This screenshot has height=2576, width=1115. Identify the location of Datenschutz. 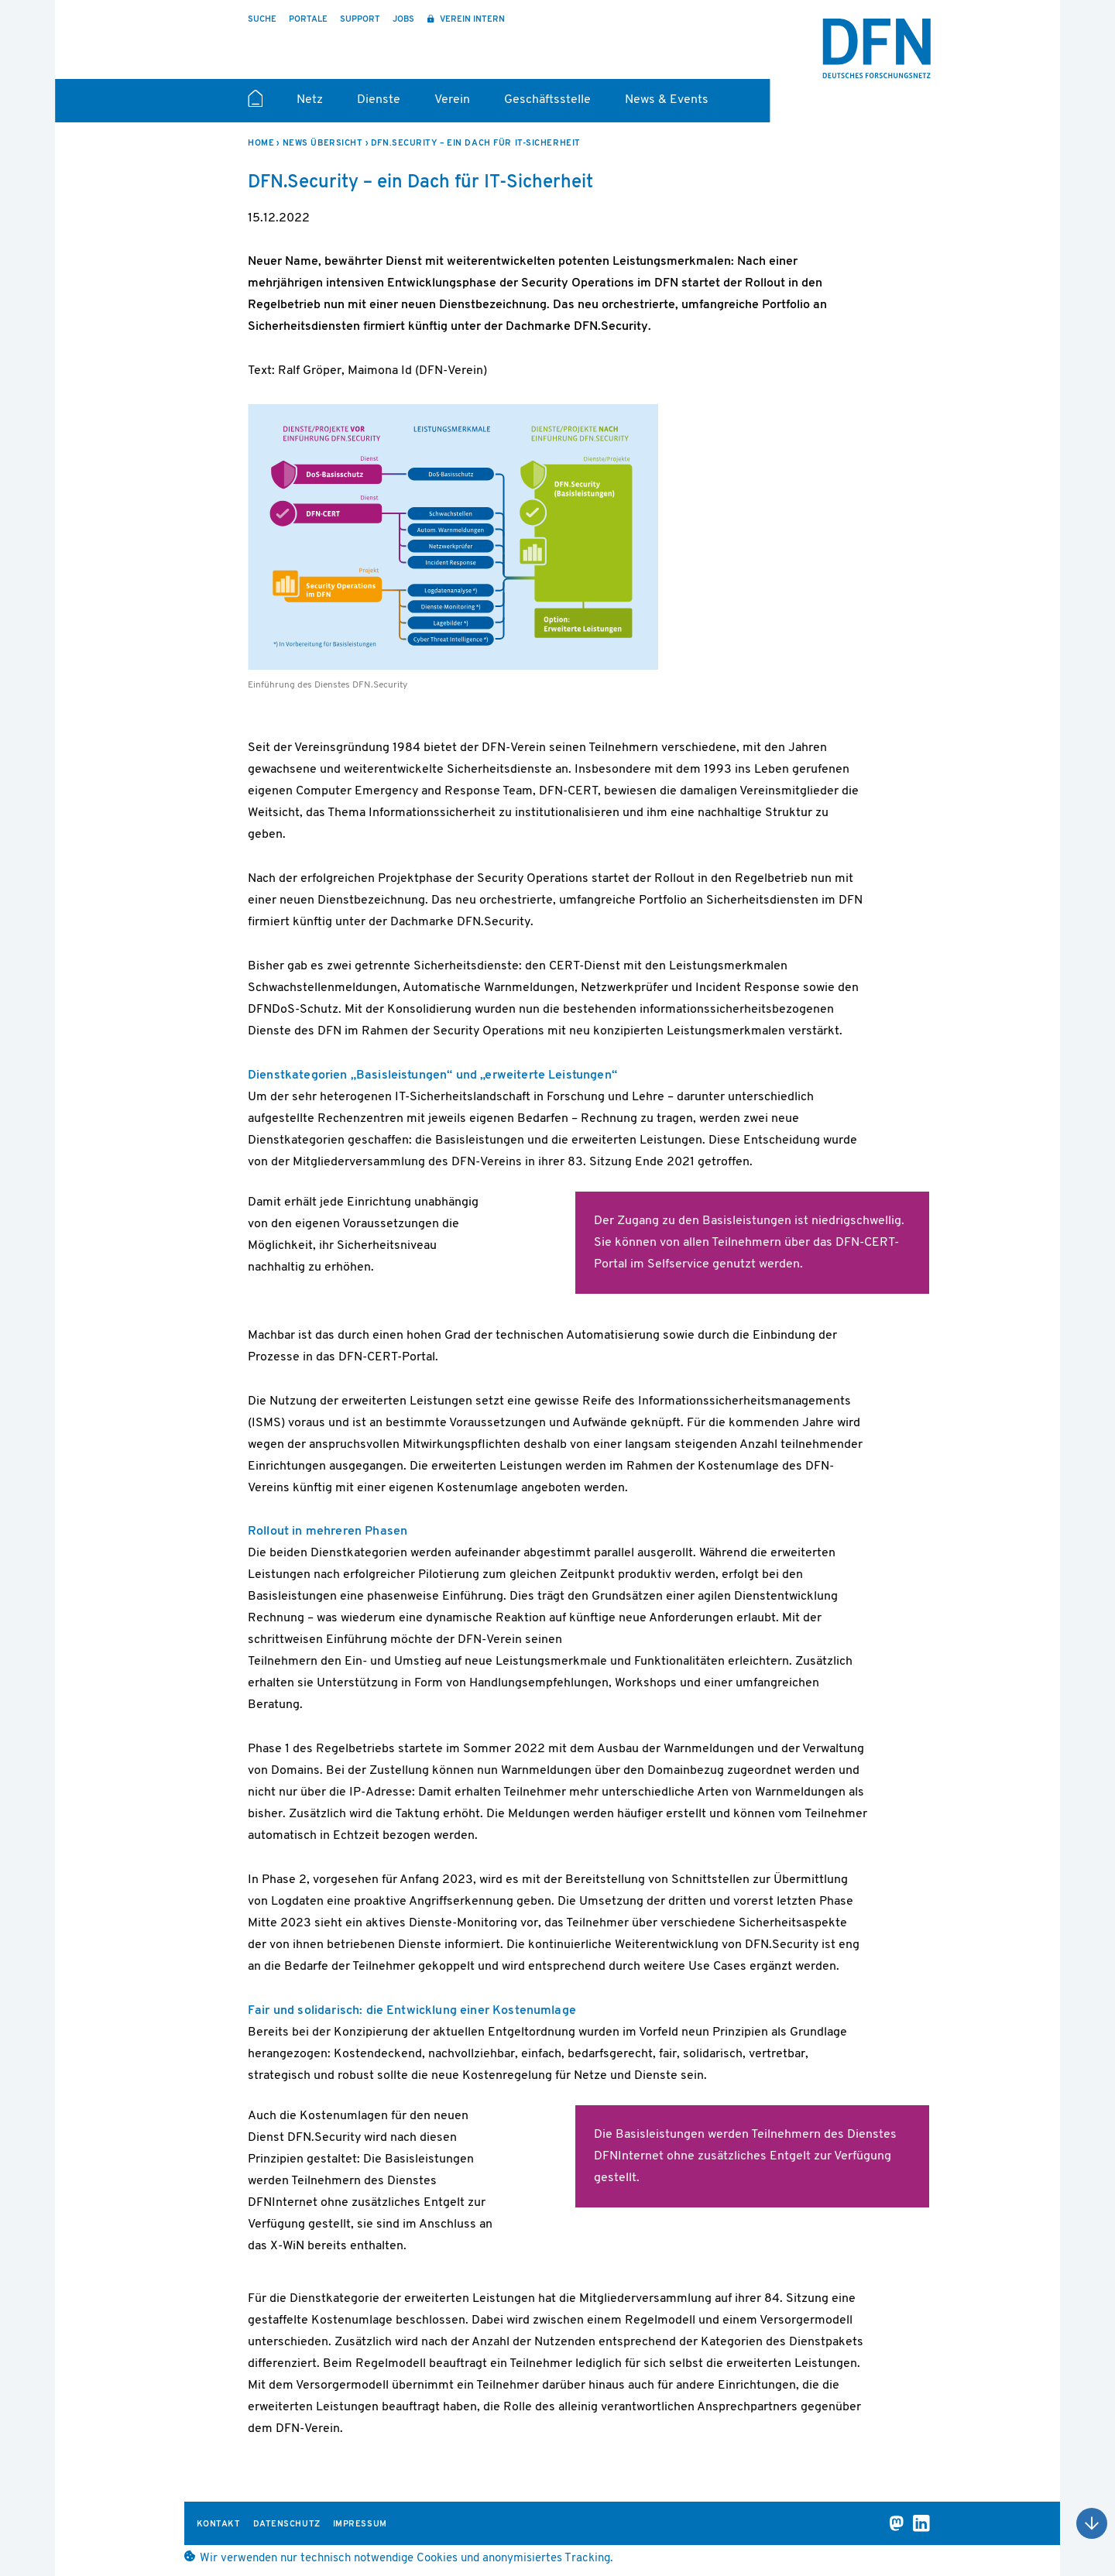
(287, 2524).